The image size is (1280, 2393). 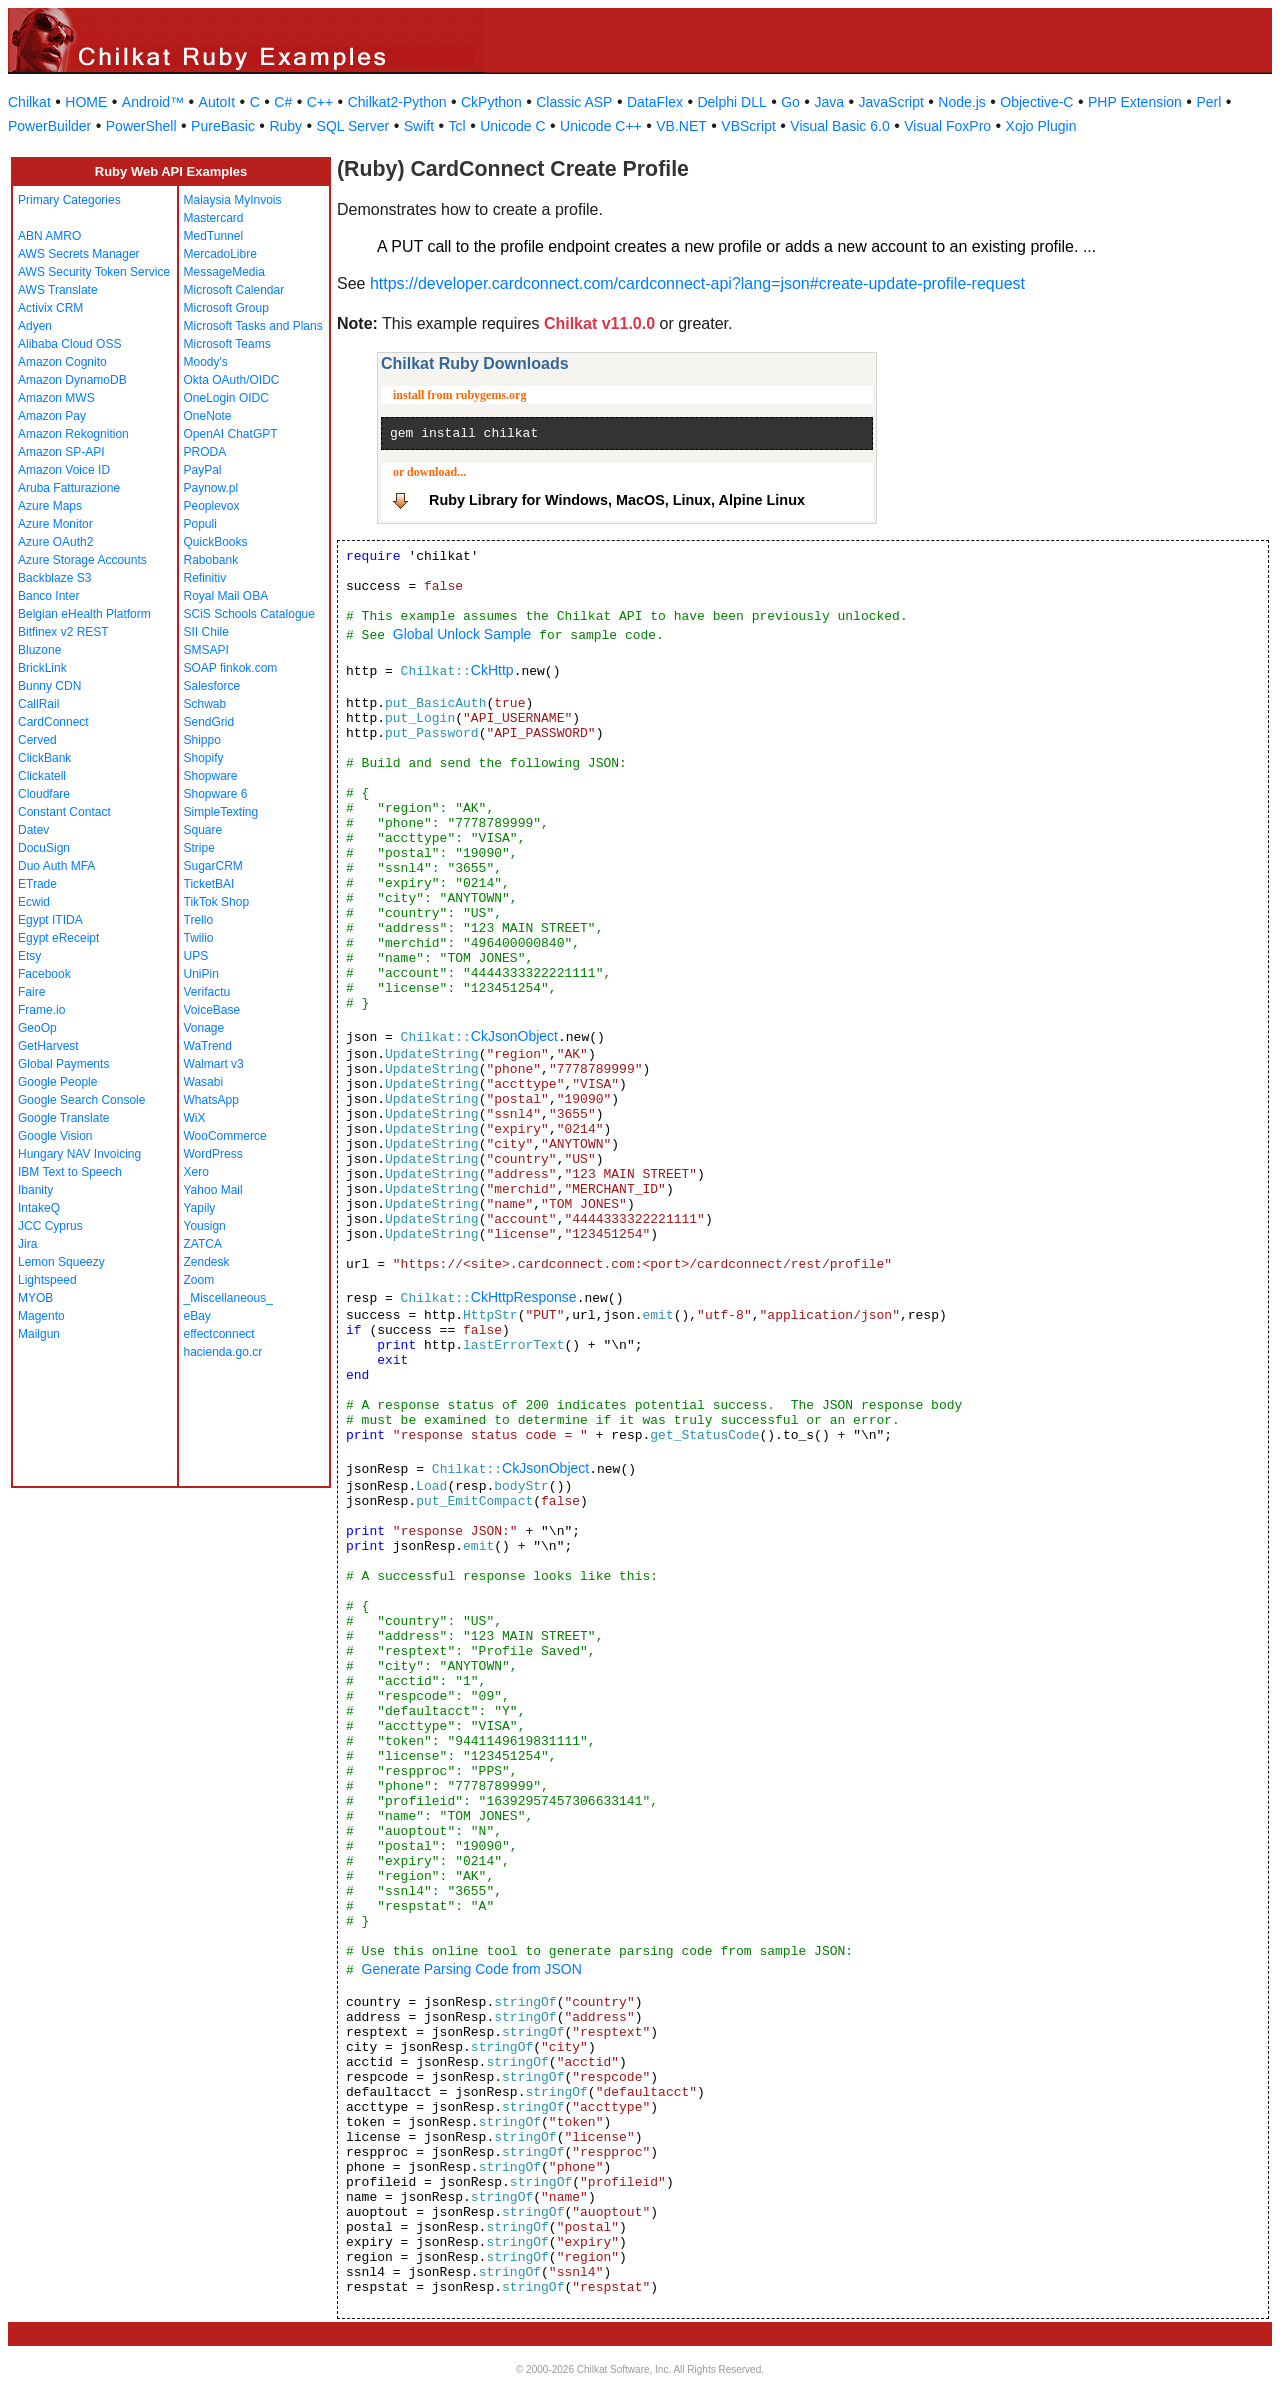 I want to click on Amazon Voice ID, so click(x=64, y=470).